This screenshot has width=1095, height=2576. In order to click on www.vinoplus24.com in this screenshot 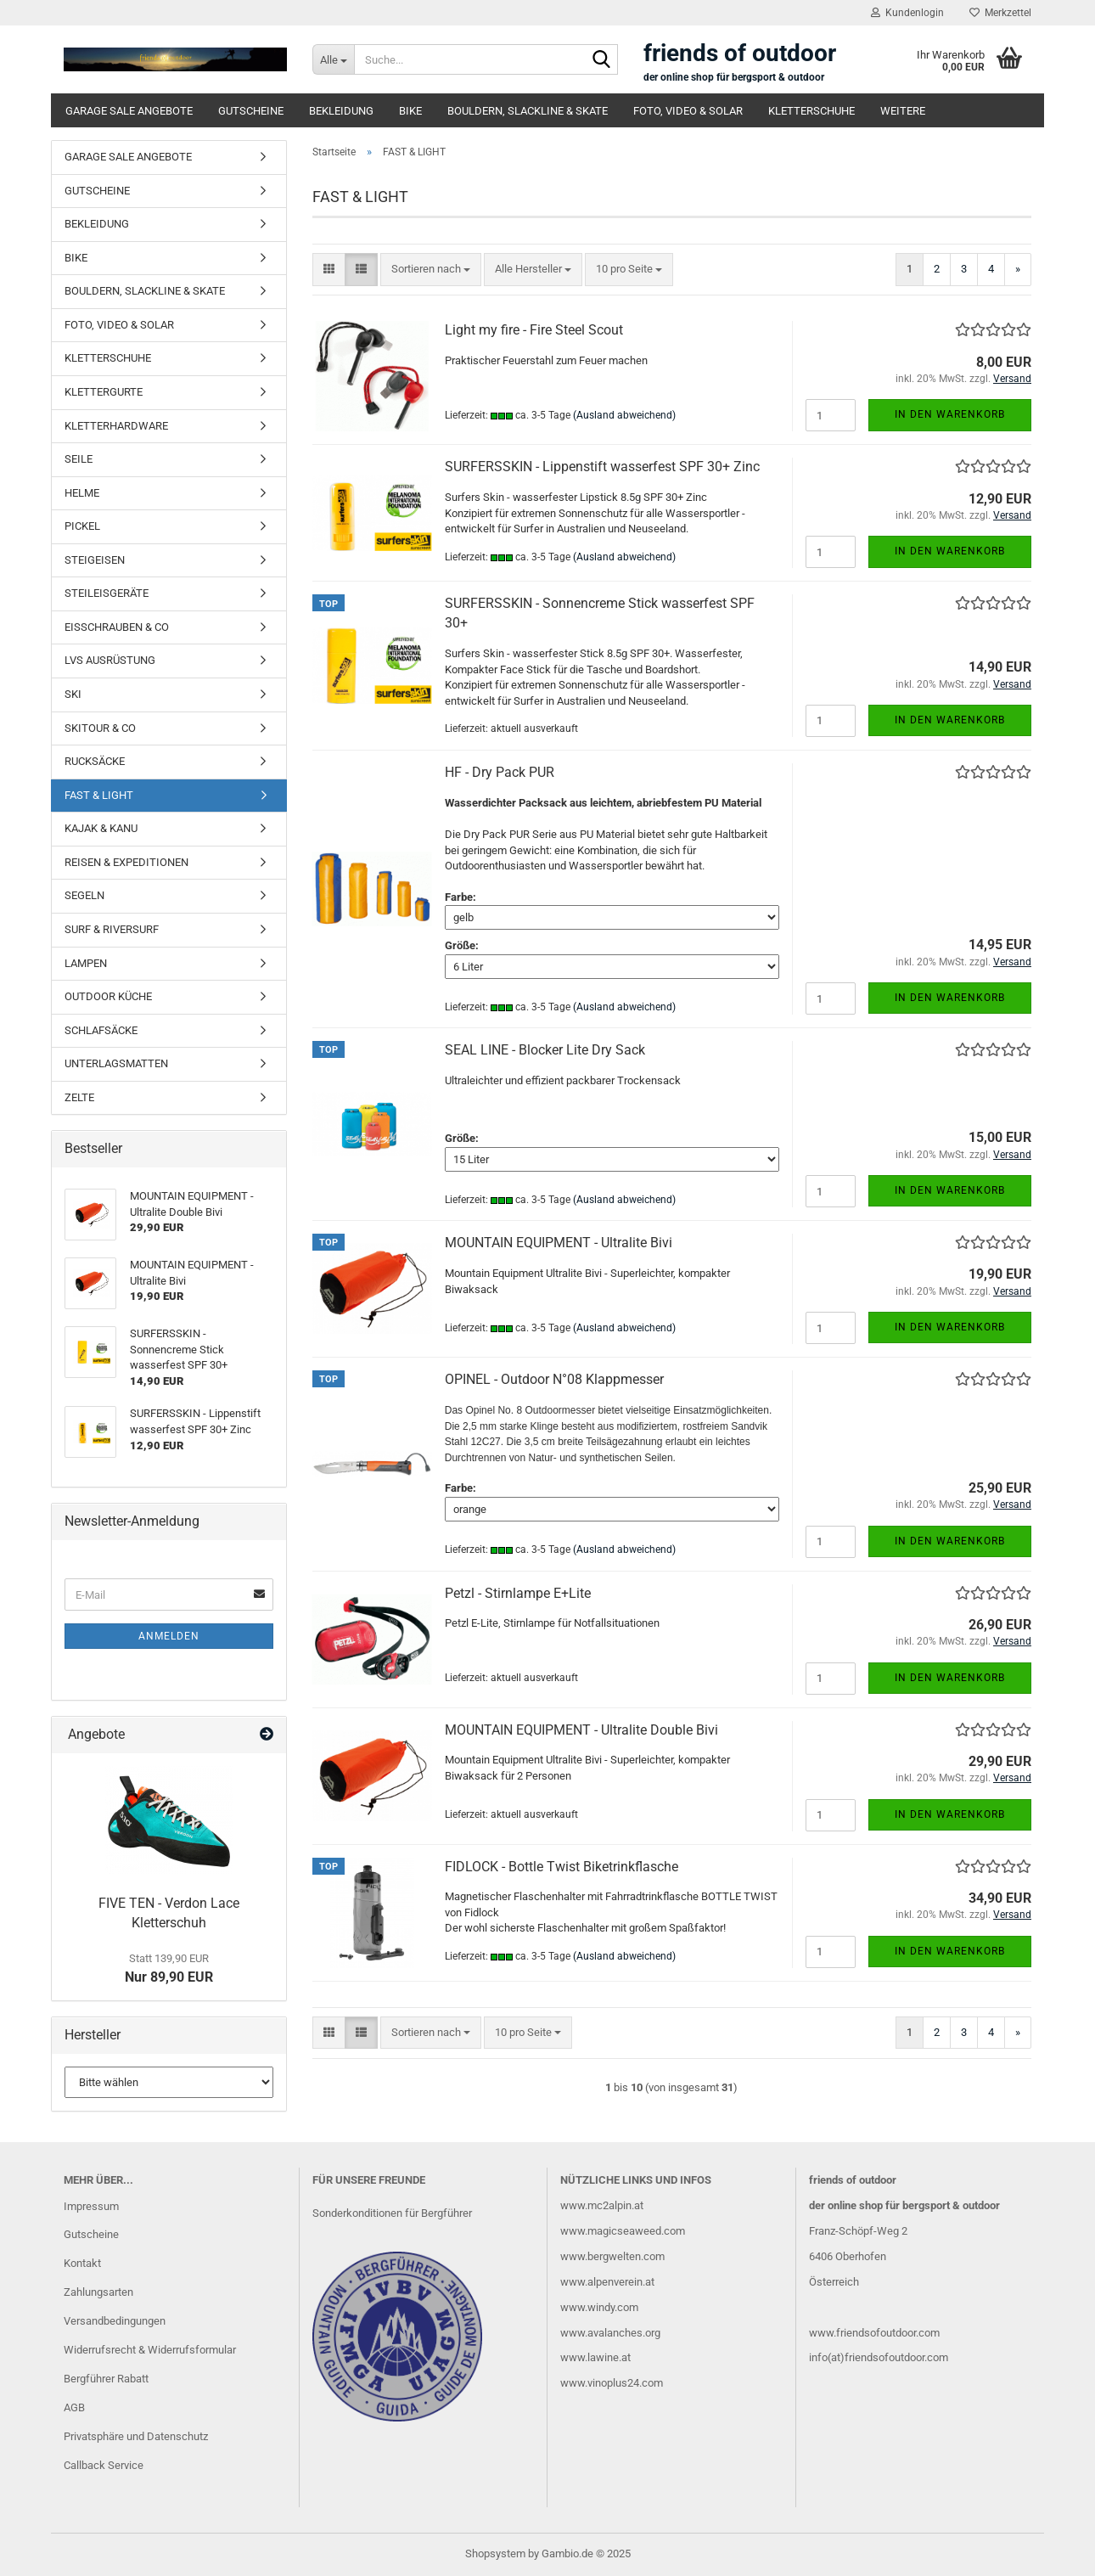, I will do `click(611, 2382)`.